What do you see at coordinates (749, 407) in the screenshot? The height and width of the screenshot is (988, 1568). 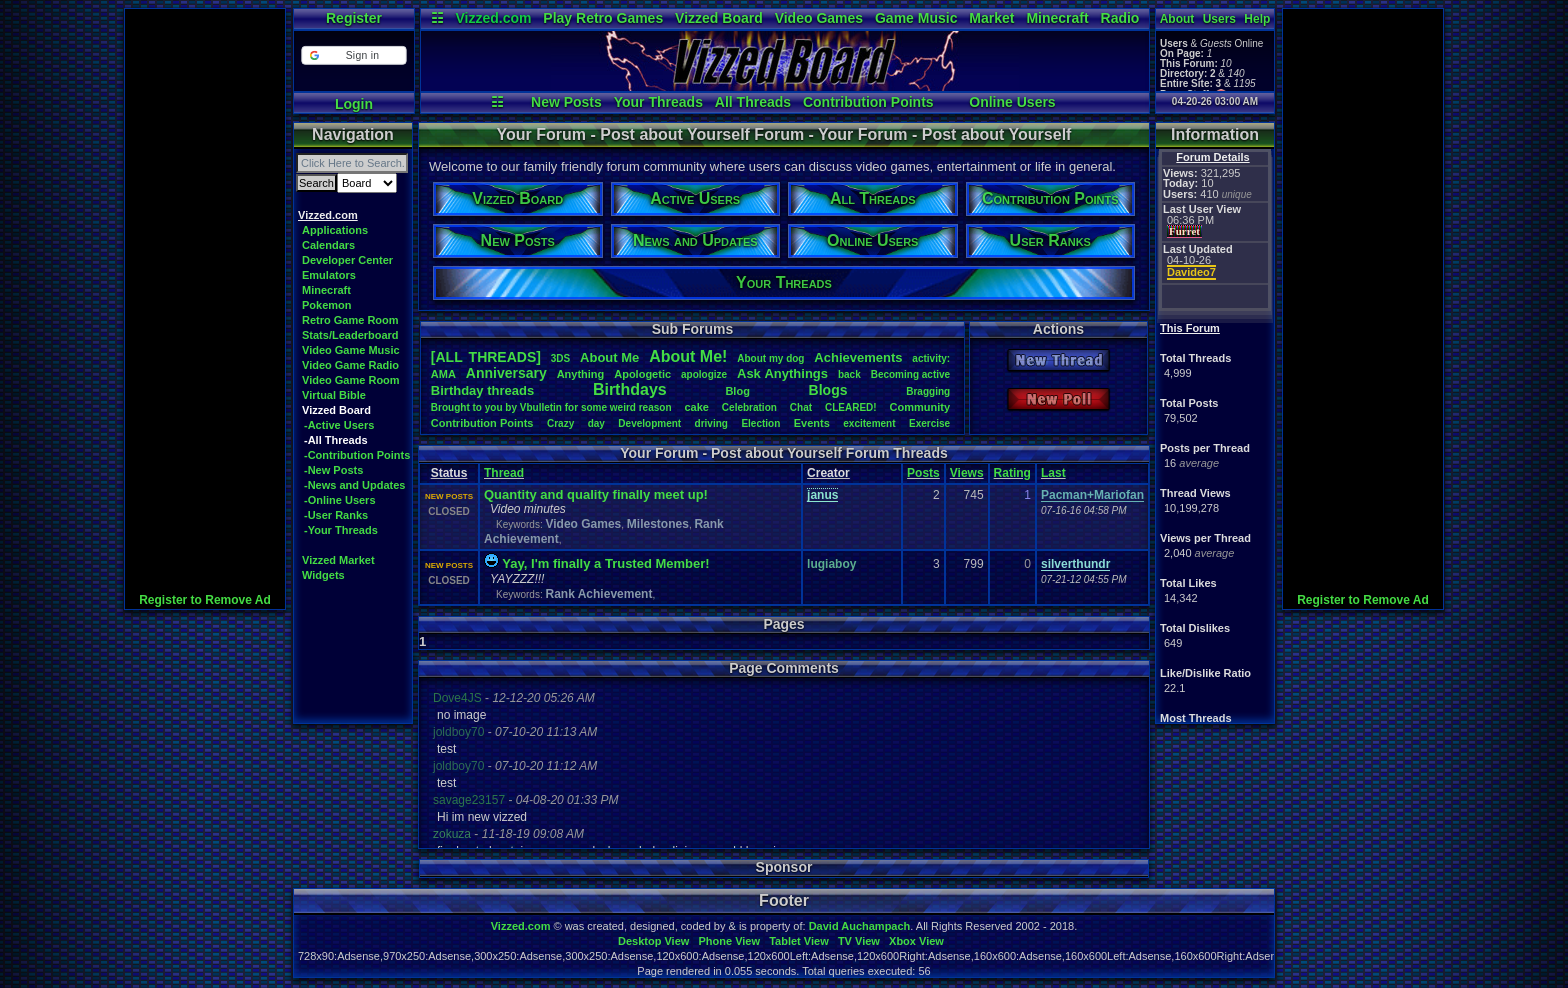 I see `Celebration` at bounding box center [749, 407].